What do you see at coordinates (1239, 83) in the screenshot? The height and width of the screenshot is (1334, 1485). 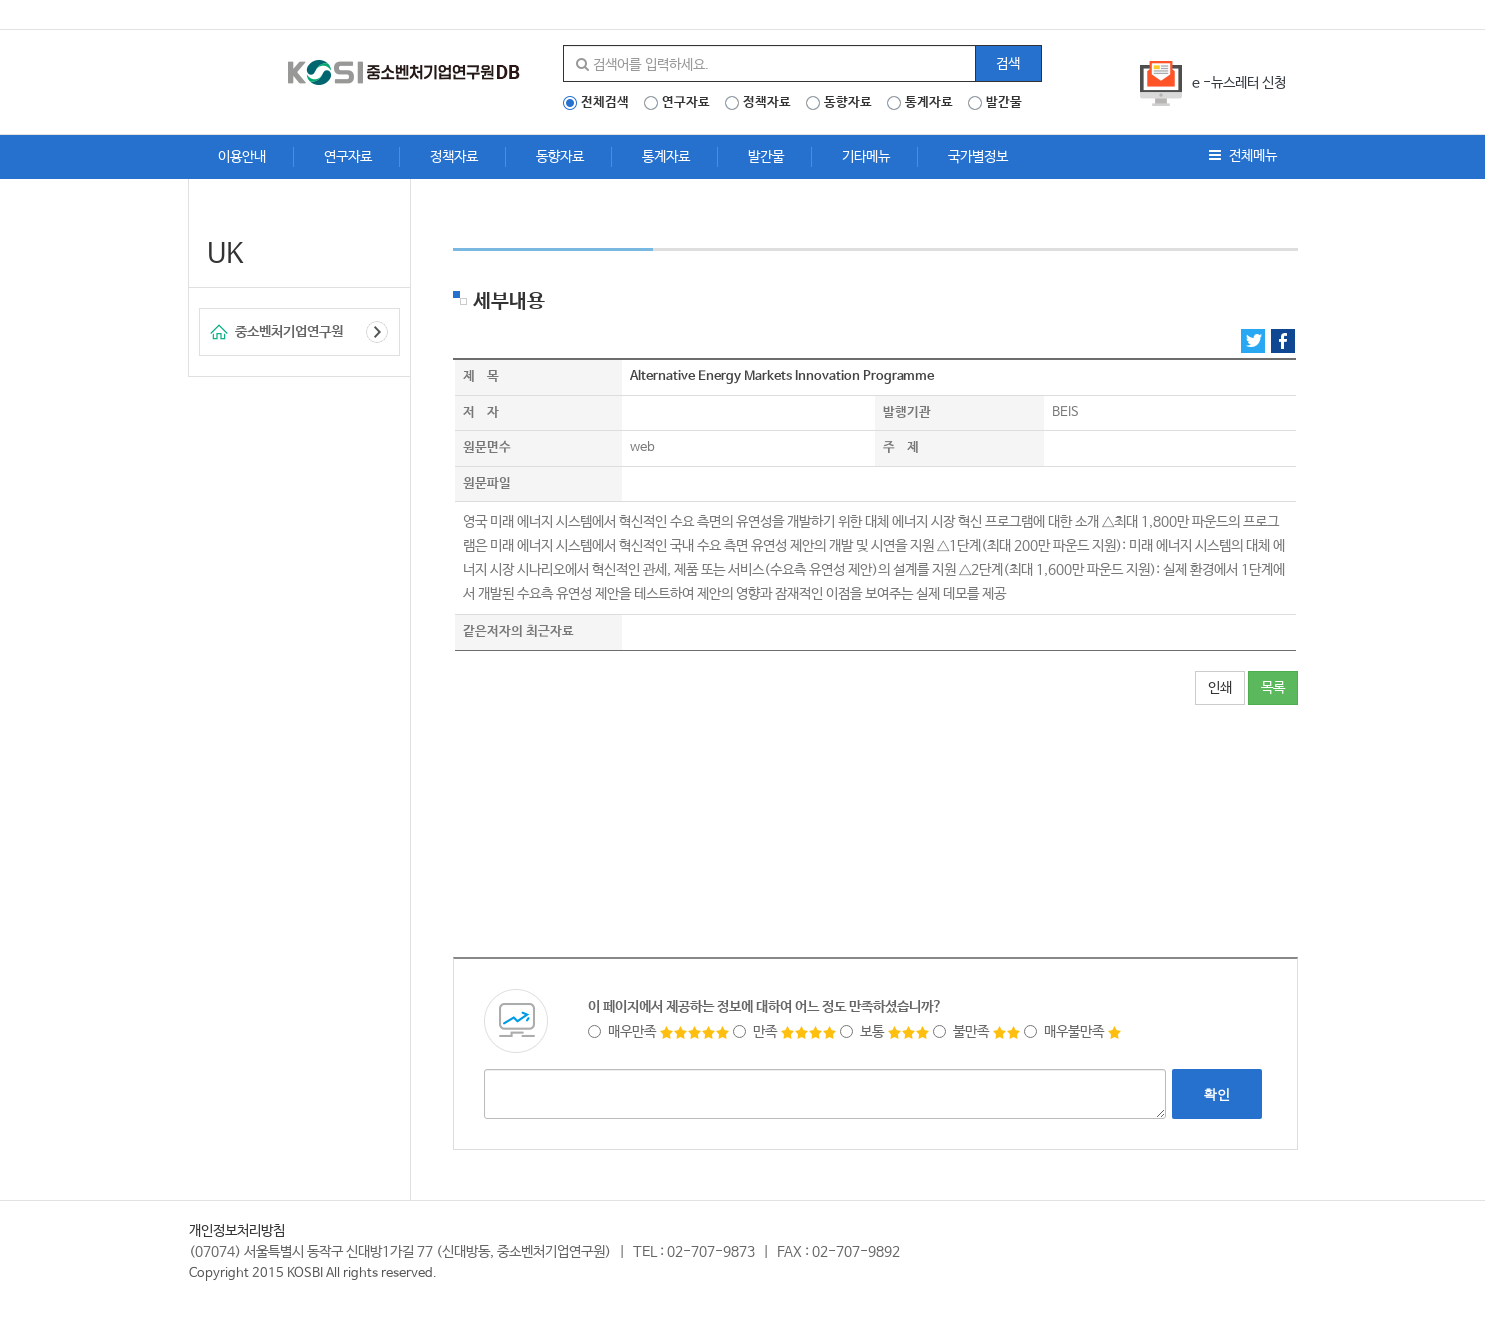 I see `e -뉴스레터 신청` at bounding box center [1239, 83].